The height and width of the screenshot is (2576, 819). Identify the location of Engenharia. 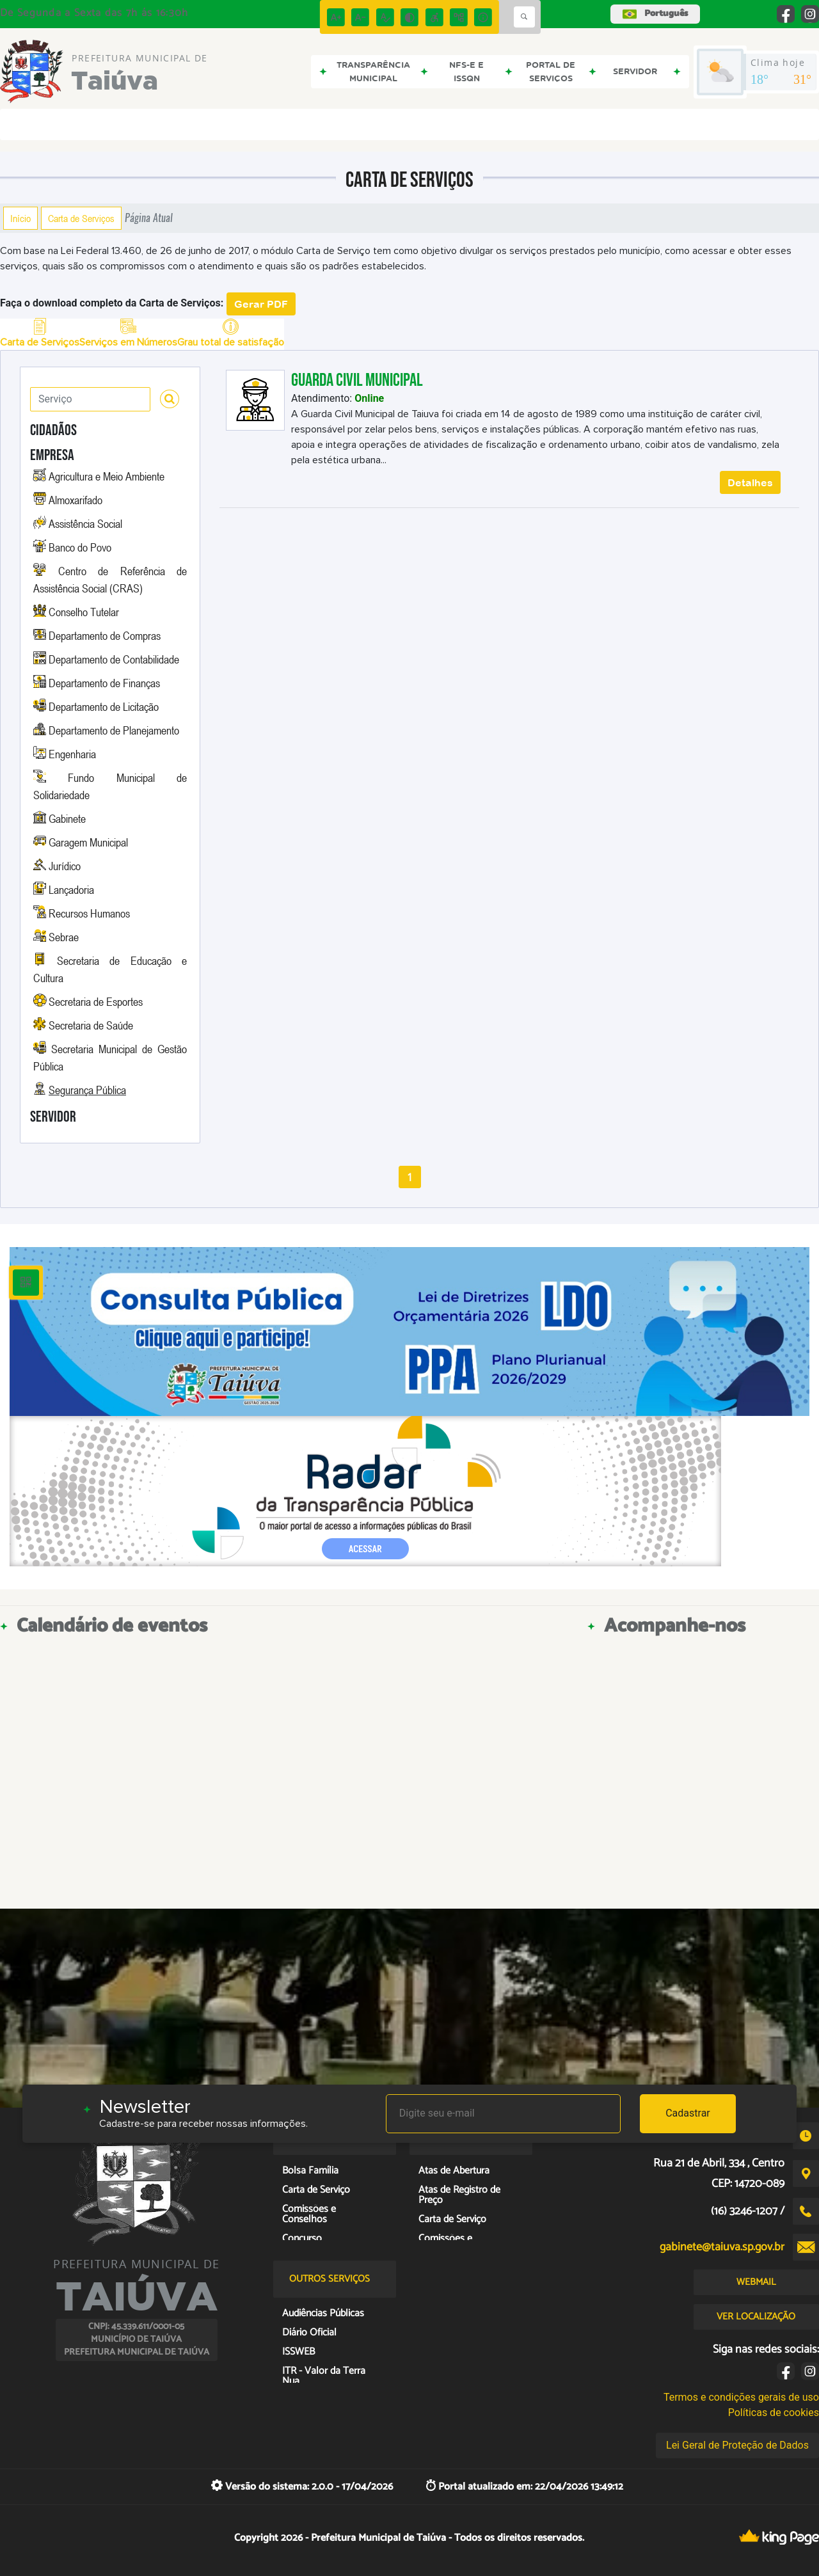
(72, 754).